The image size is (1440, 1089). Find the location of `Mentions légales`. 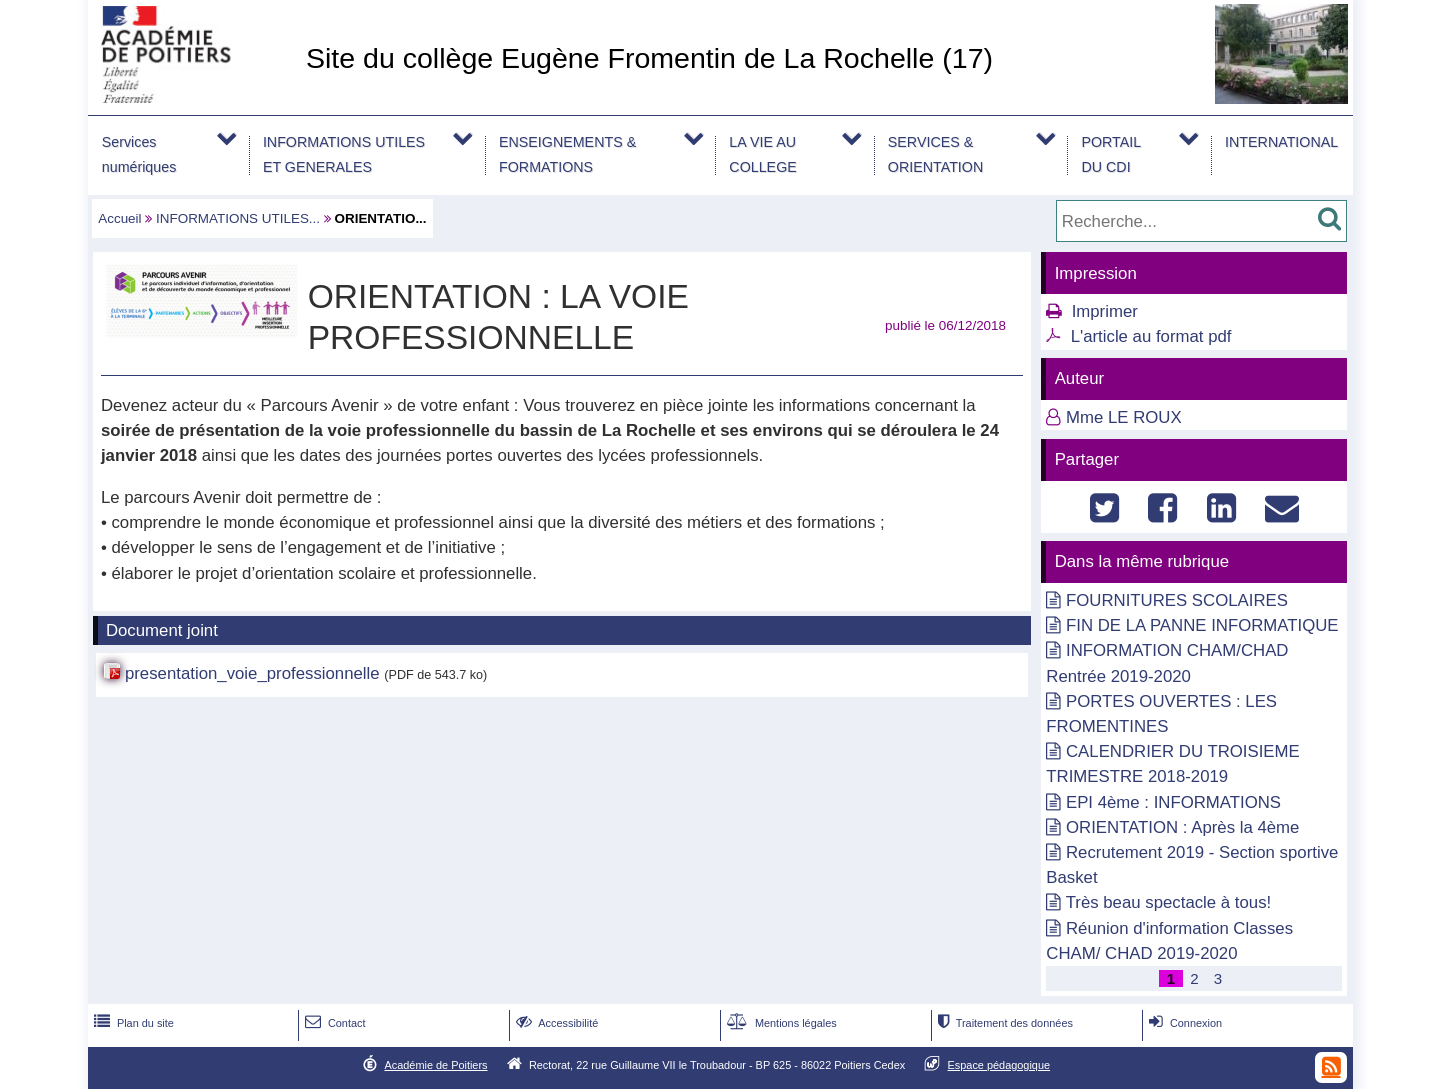

Mentions légales is located at coordinates (780, 1023).